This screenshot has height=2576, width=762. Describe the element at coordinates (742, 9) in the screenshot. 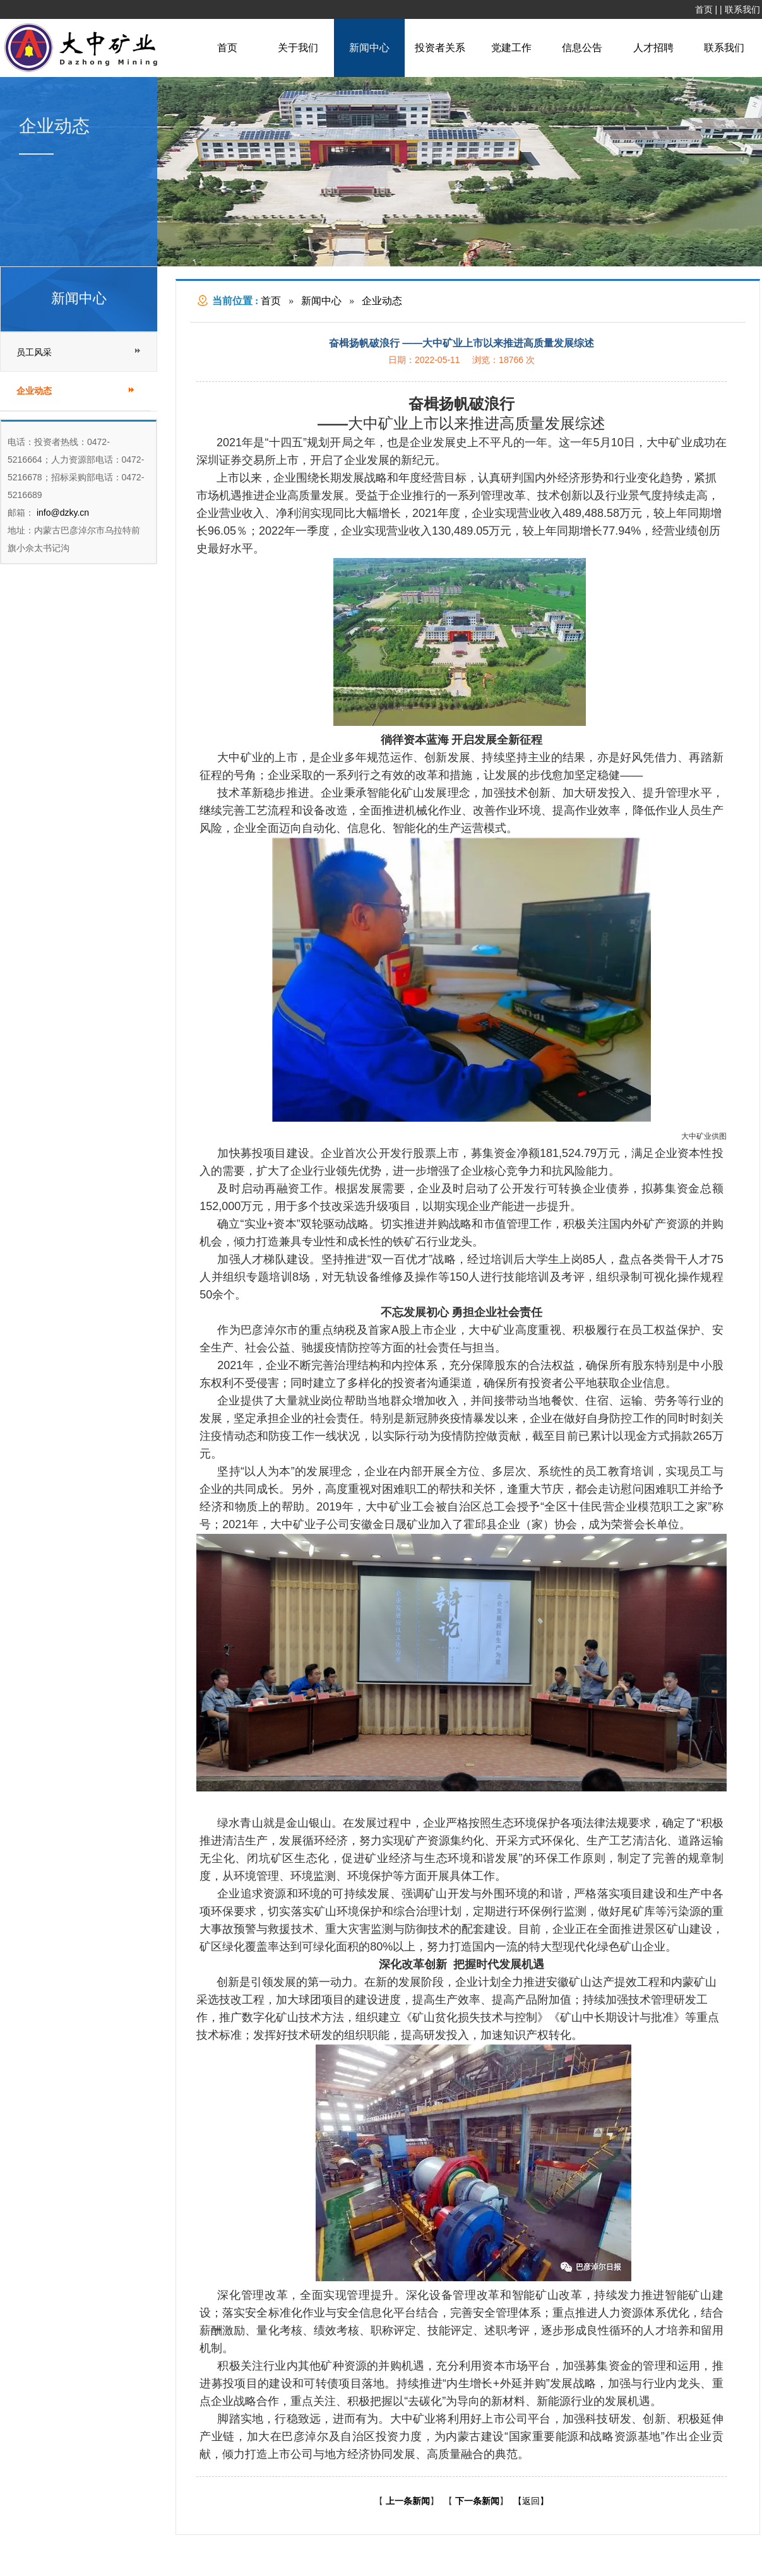

I see `联系我们` at that location.